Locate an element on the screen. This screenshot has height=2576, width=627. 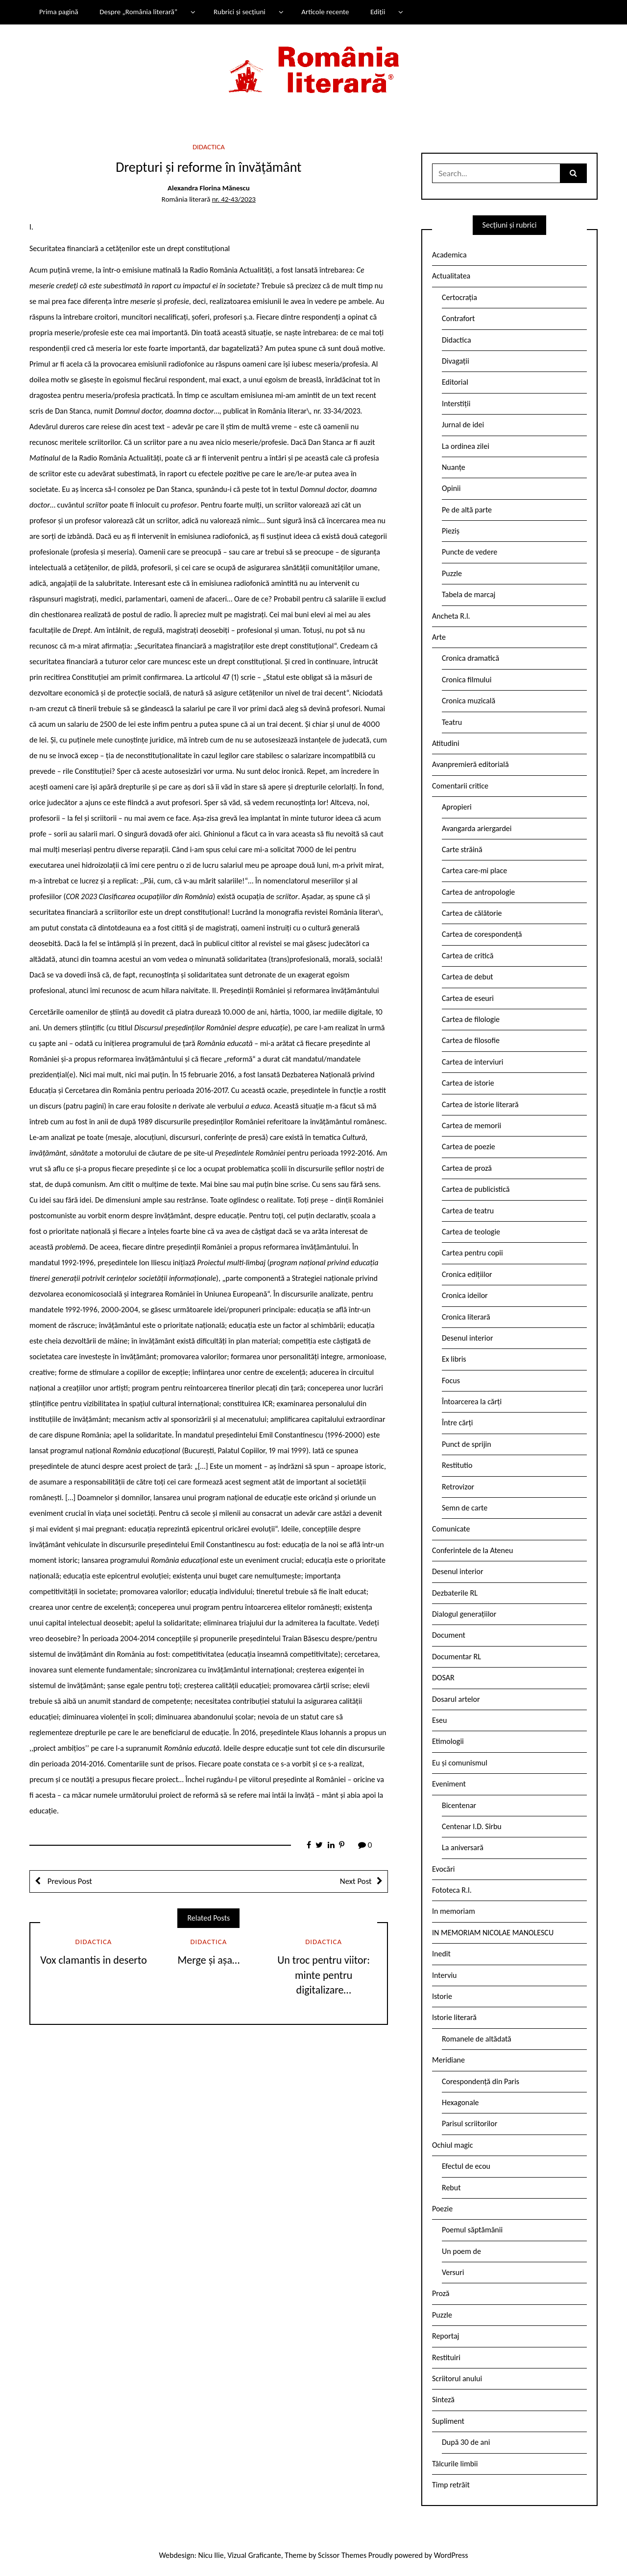
Restitutio is located at coordinates (457, 1465).